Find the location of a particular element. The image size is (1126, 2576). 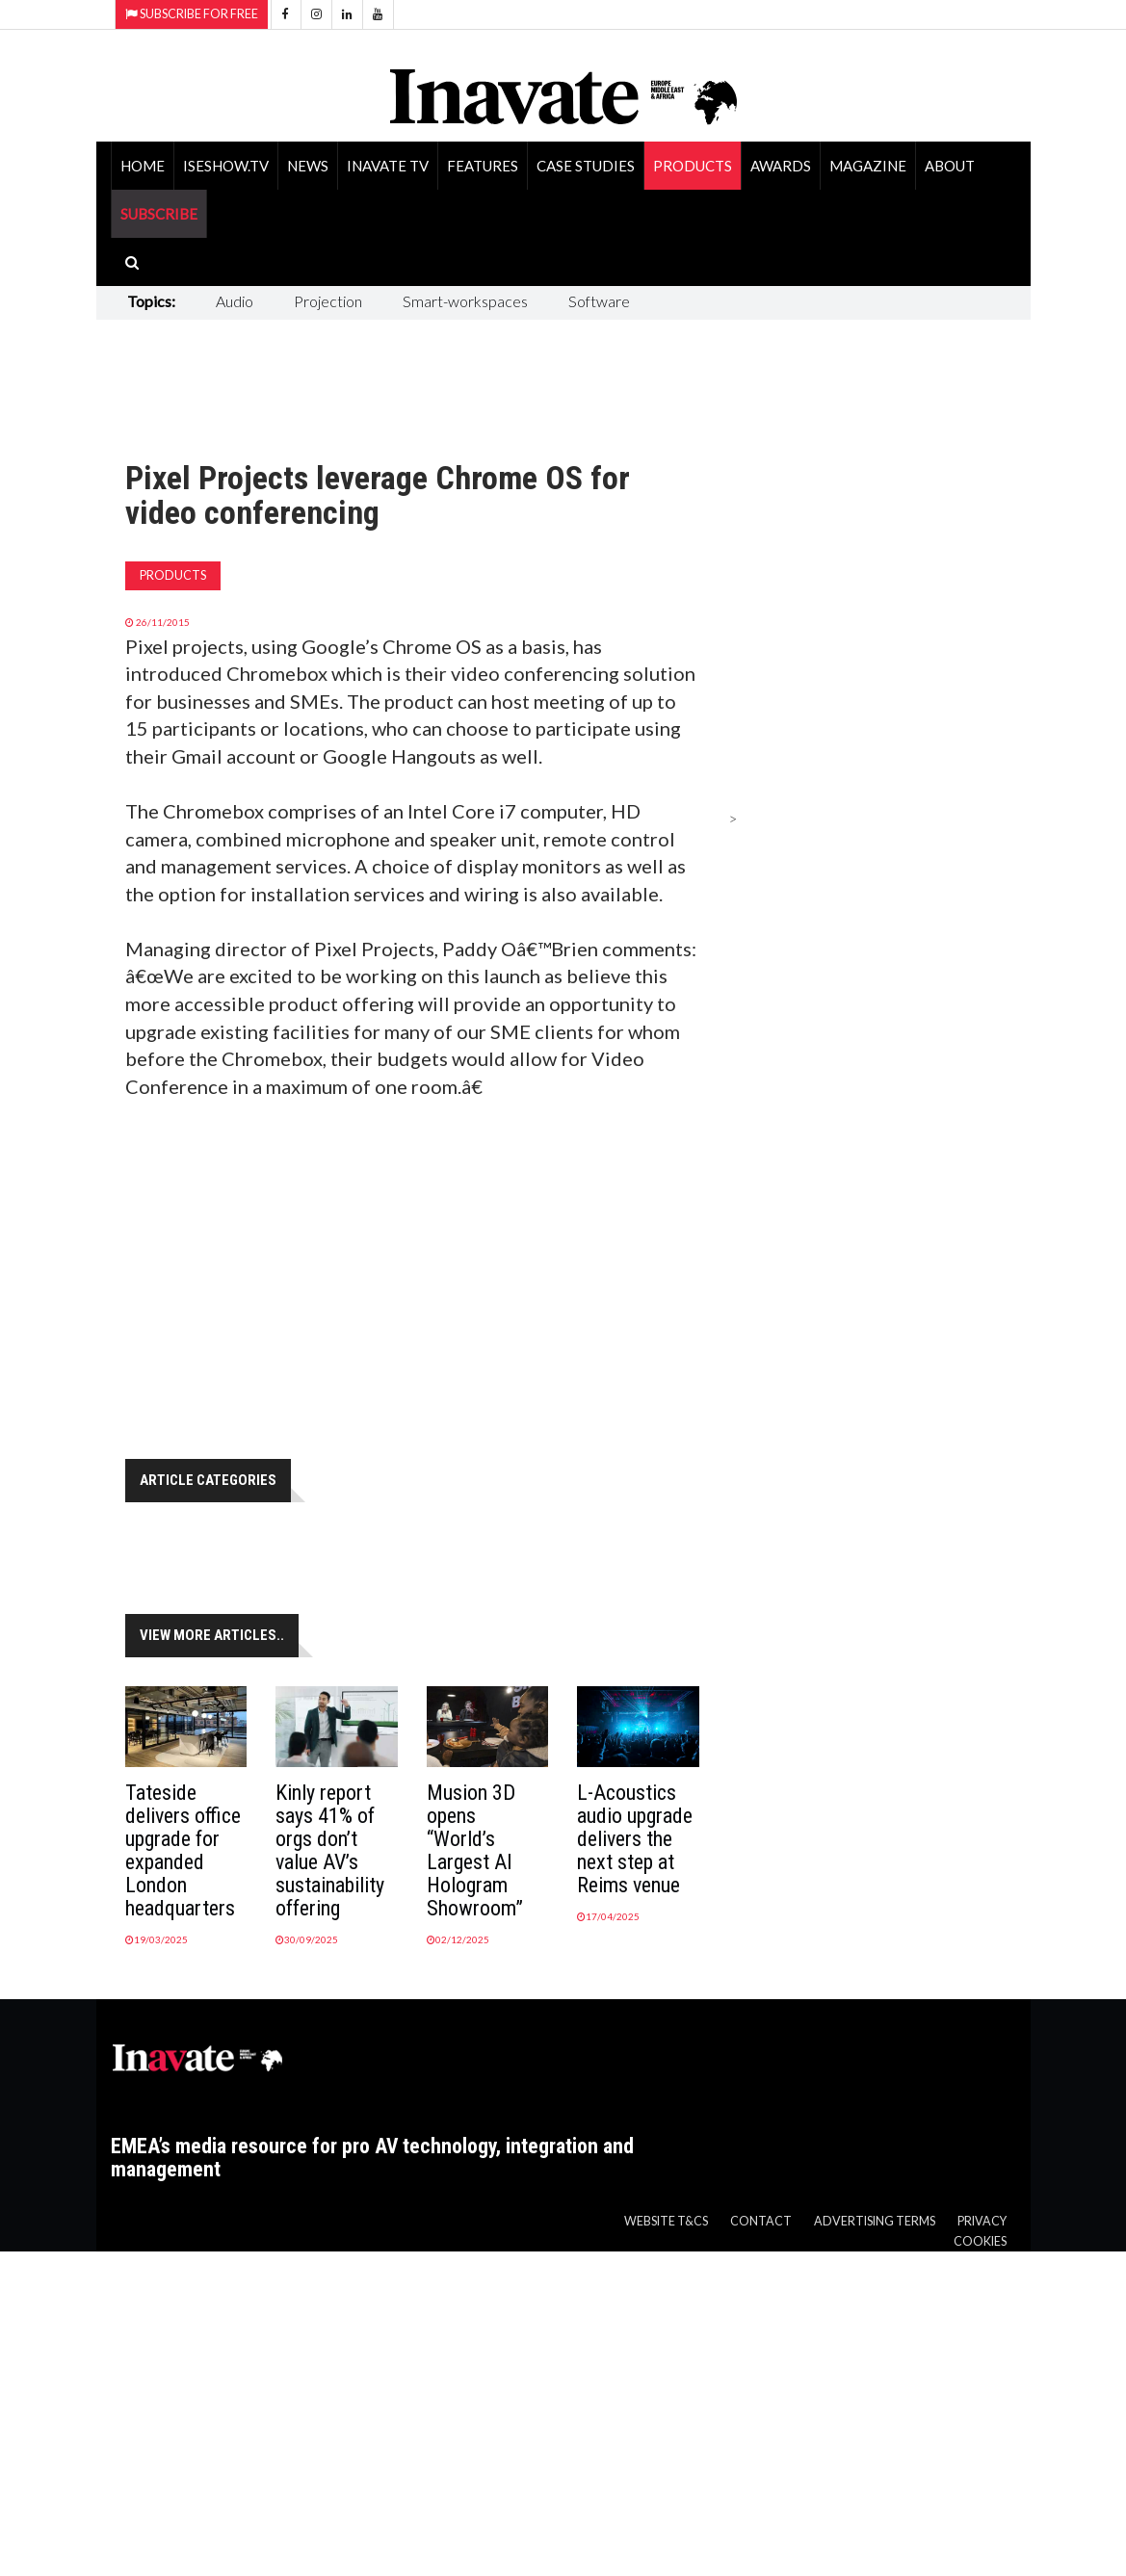

Smart-workspaces is located at coordinates (465, 301).